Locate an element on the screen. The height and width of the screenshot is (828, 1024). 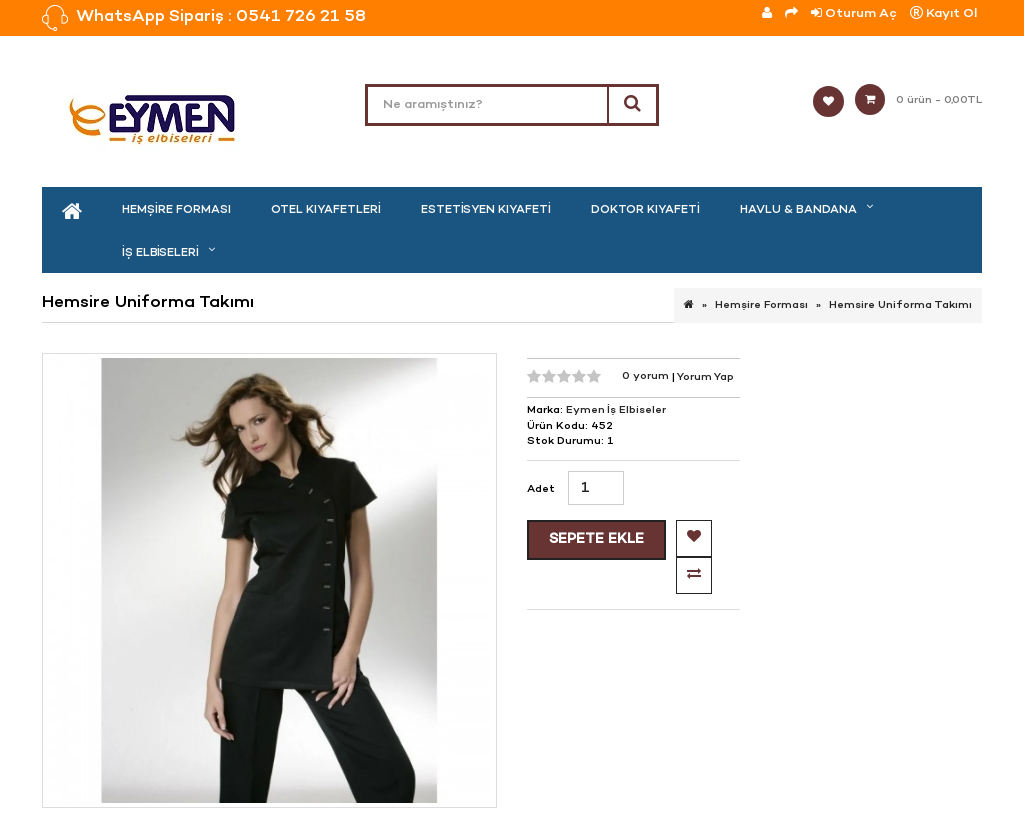
İş Elbiseleri is located at coordinates (160, 253).